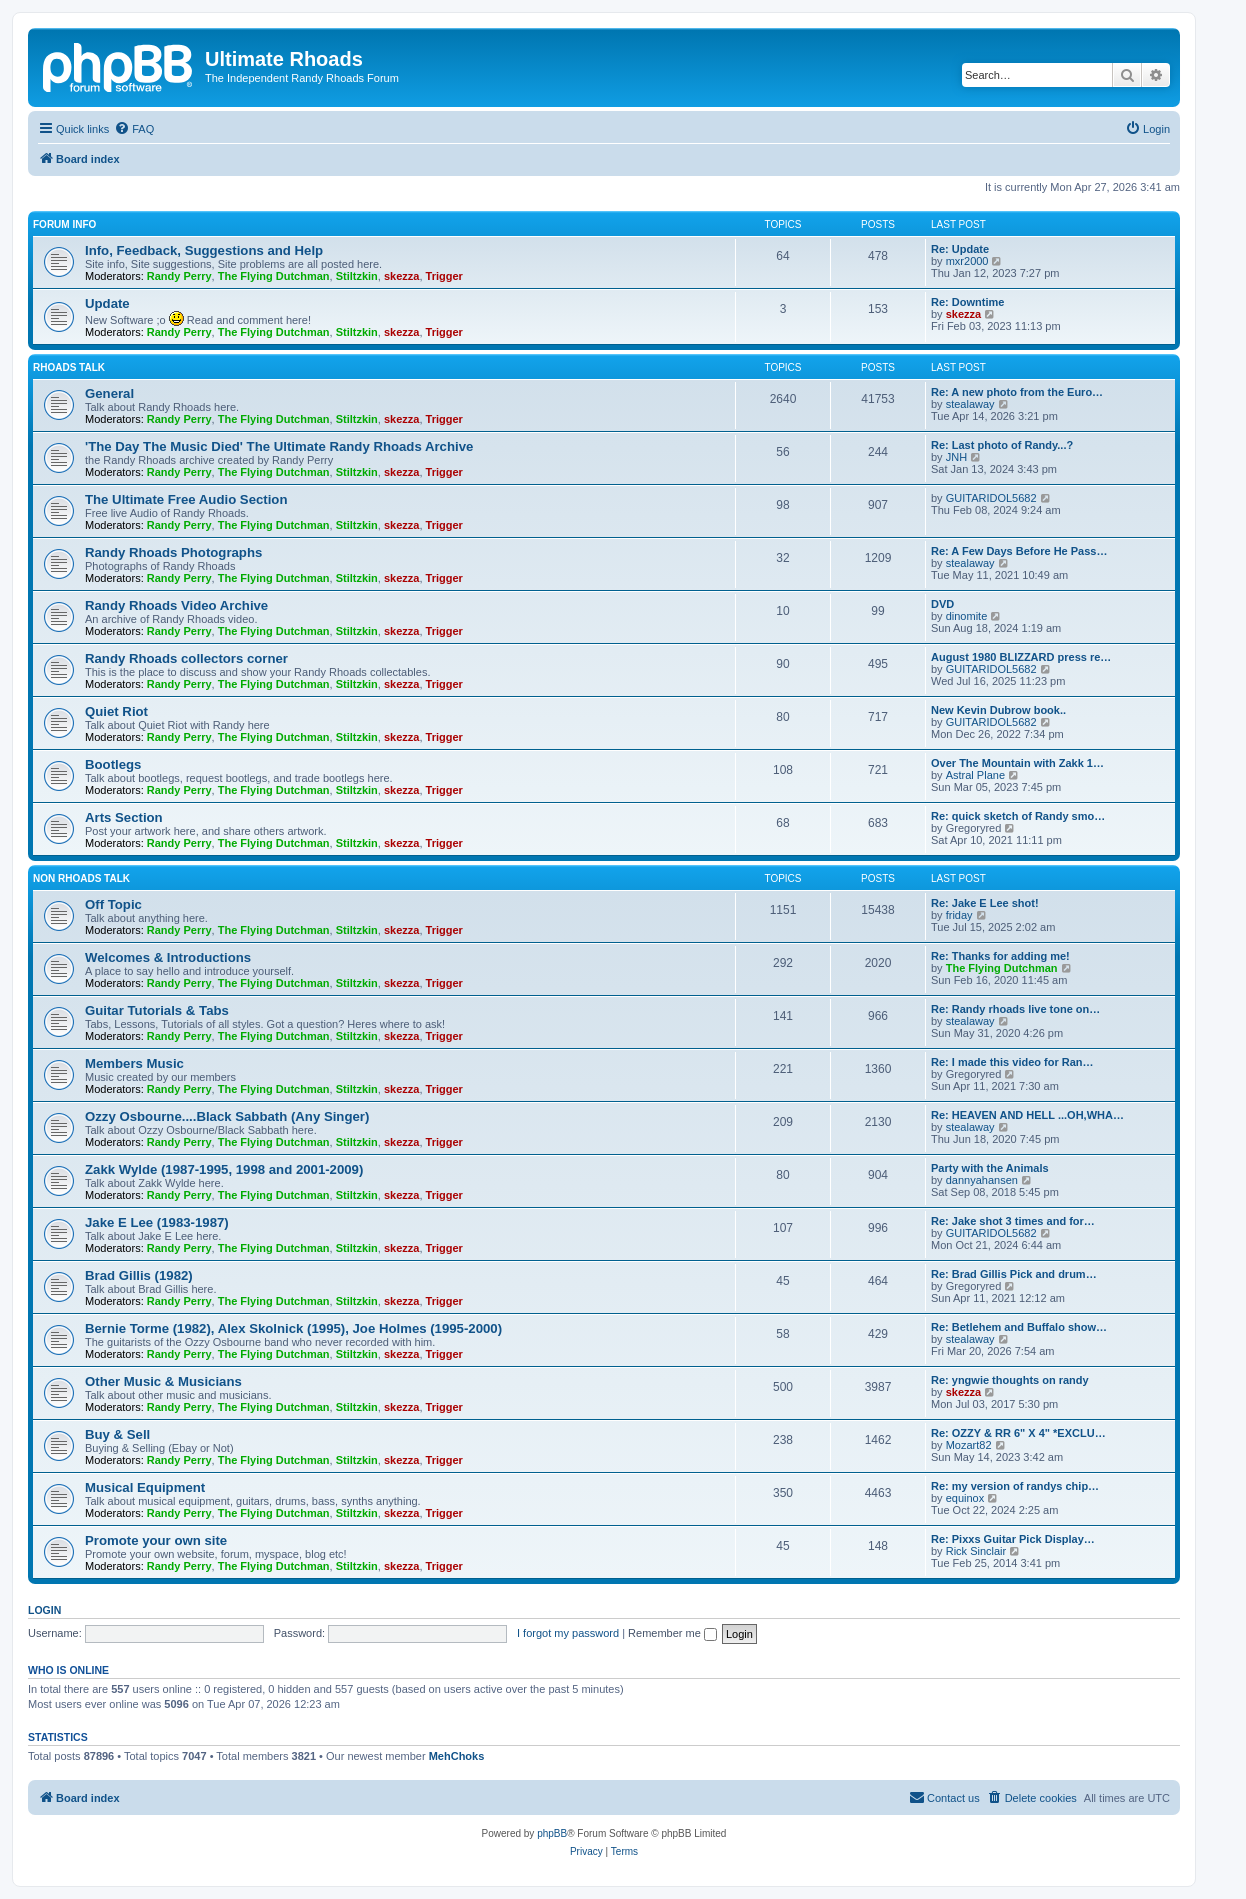  What do you see at coordinates (1000, 956) in the screenshot?
I see `Re: Thanks for adding me!` at bounding box center [1000, 956].